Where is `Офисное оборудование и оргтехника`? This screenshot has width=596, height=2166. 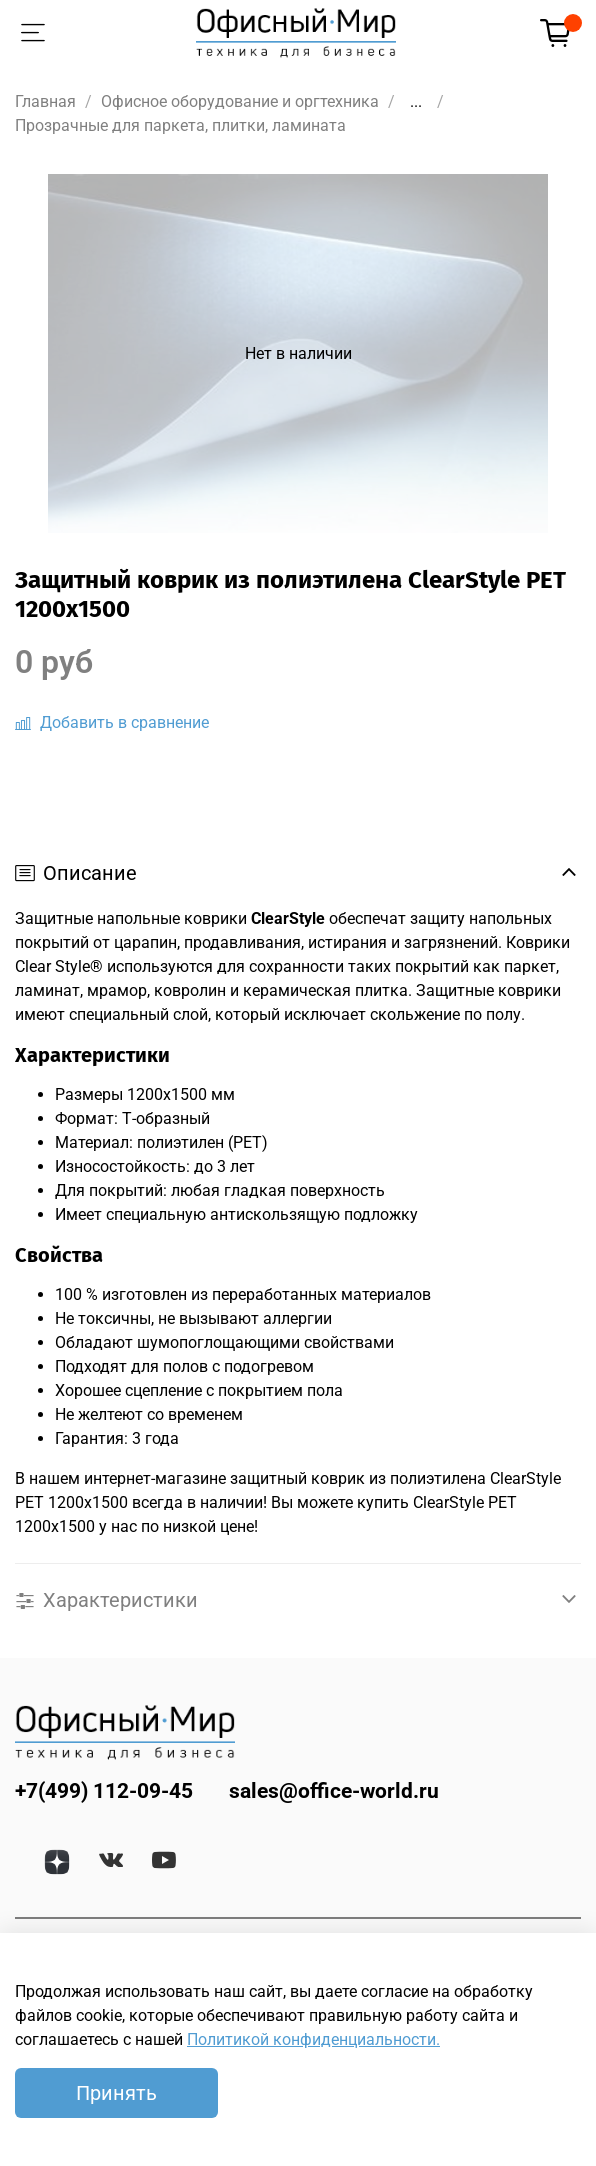
Офисное оборудование и оргтехника is located at coordinates (240, 101).